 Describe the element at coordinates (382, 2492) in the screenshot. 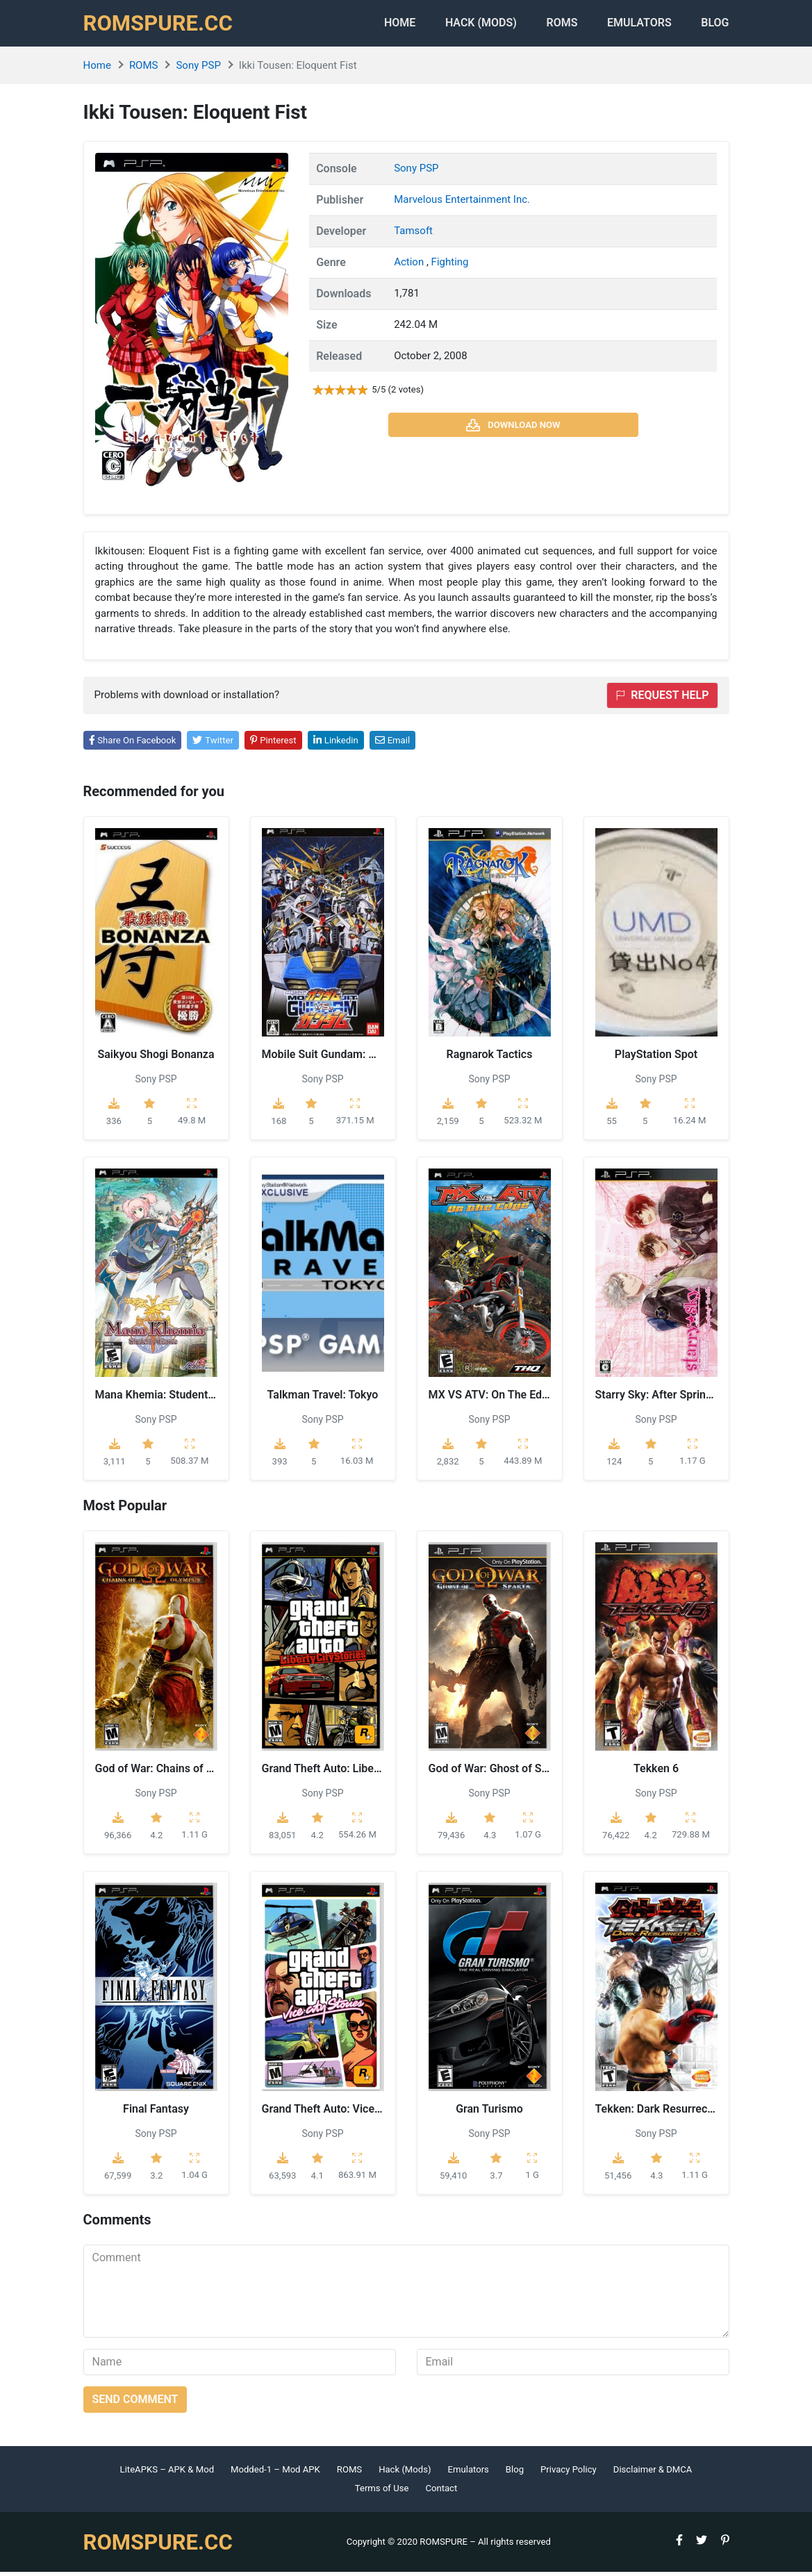

I see `Terms of Use` at that location.